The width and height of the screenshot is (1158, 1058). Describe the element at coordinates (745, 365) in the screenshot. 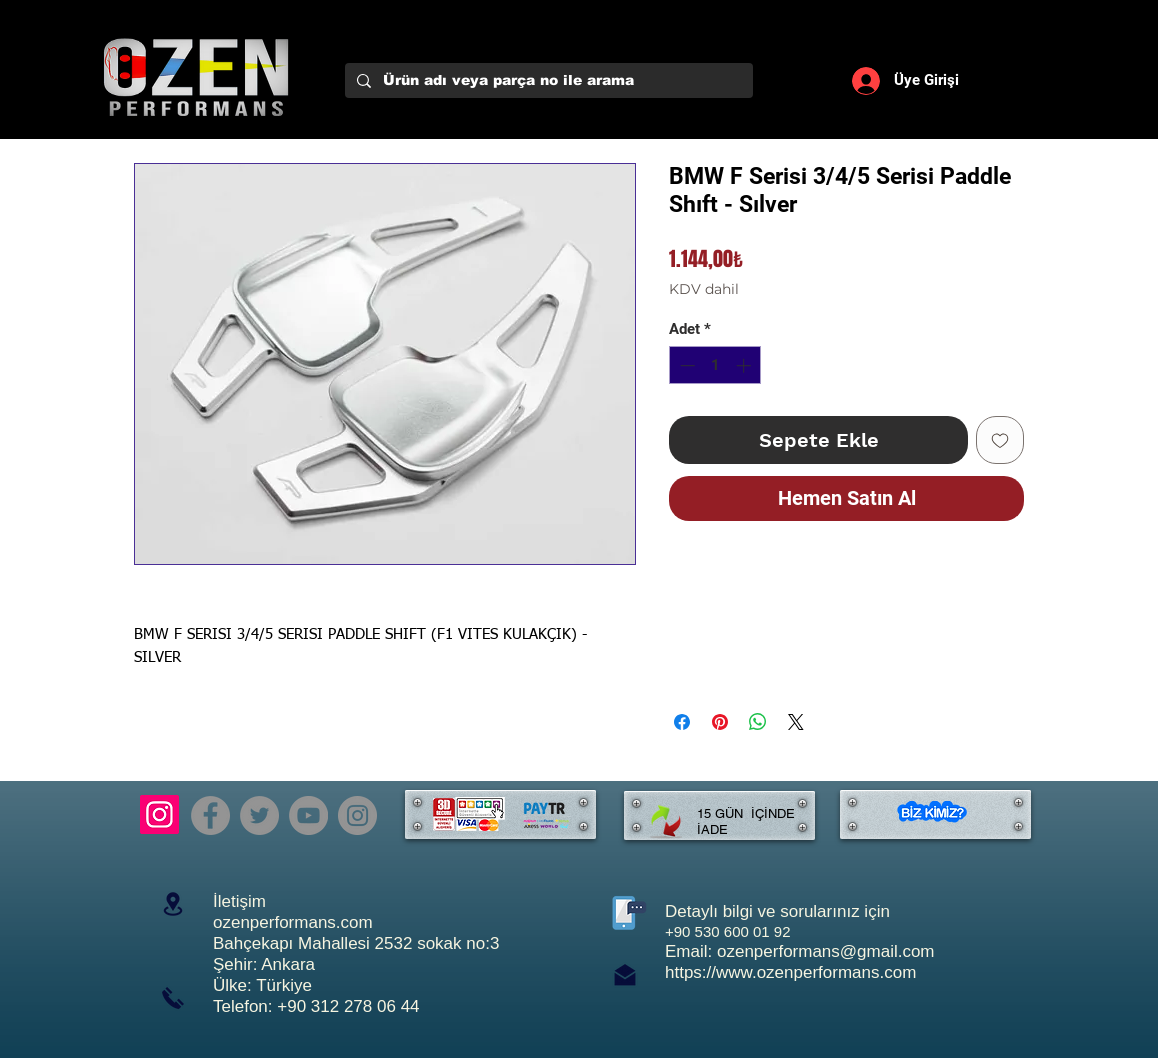

I see `[Increment]` at that location.